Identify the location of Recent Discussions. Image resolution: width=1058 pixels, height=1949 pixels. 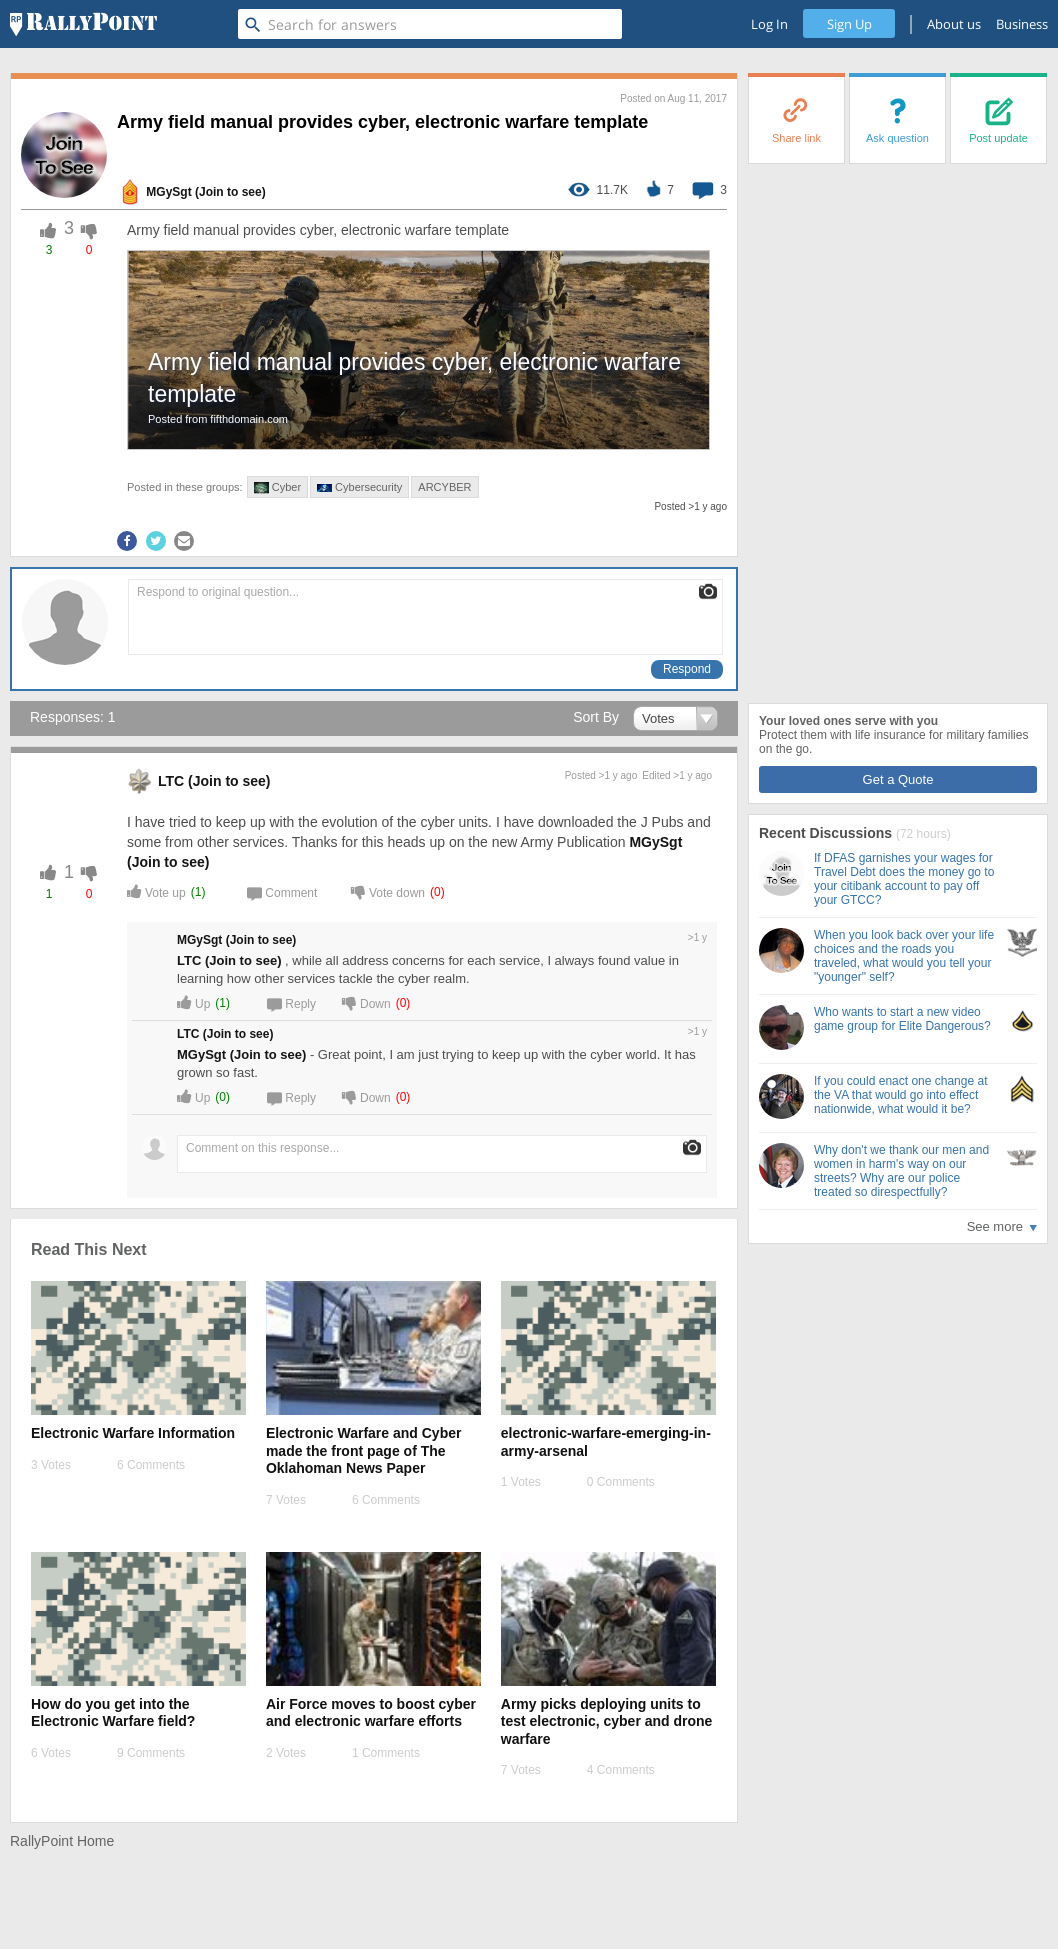
(827, 833).